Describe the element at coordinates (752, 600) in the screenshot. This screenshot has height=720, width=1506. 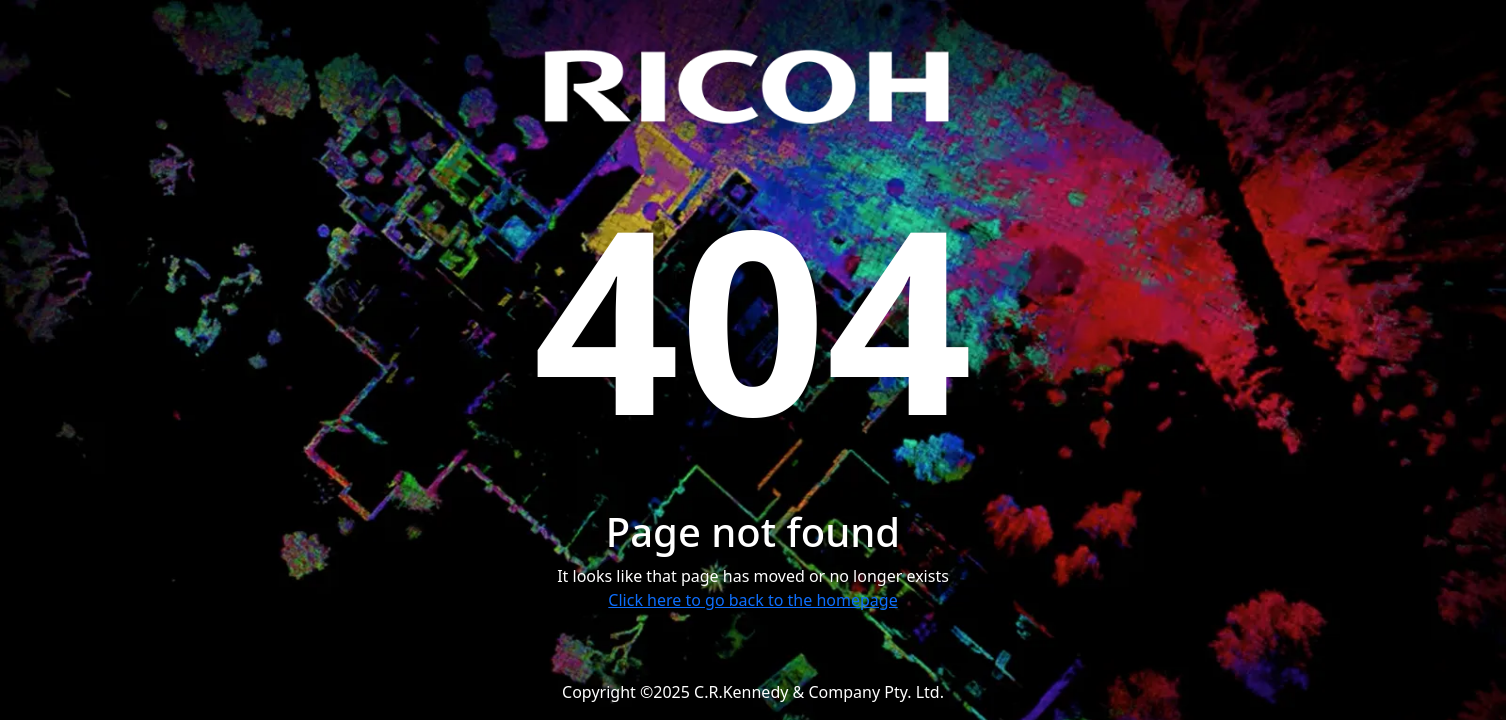
I see `Click here to go back to the homepage` at that location.